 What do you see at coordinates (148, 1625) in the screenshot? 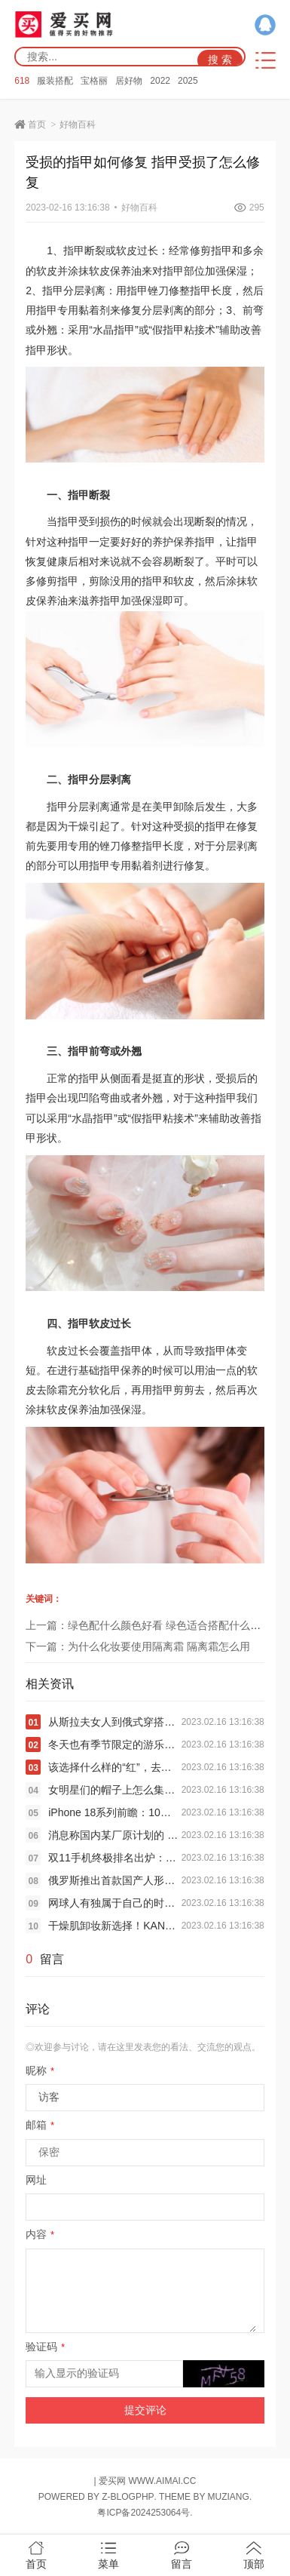
I see `上一篇：绿色配什么颜色好看 绿色适合搭配什么颜色` at bounding box center [148, 1625].